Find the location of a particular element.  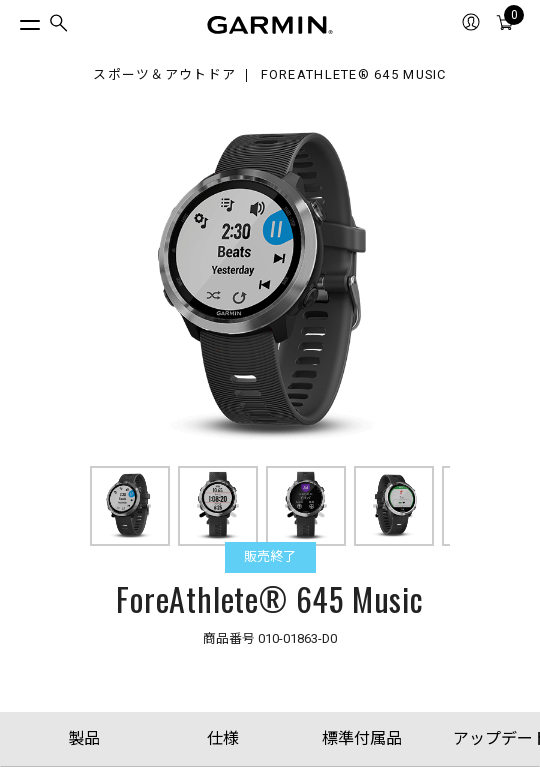

スポーツ＆アウトドア is located at coordinates (164, 75).